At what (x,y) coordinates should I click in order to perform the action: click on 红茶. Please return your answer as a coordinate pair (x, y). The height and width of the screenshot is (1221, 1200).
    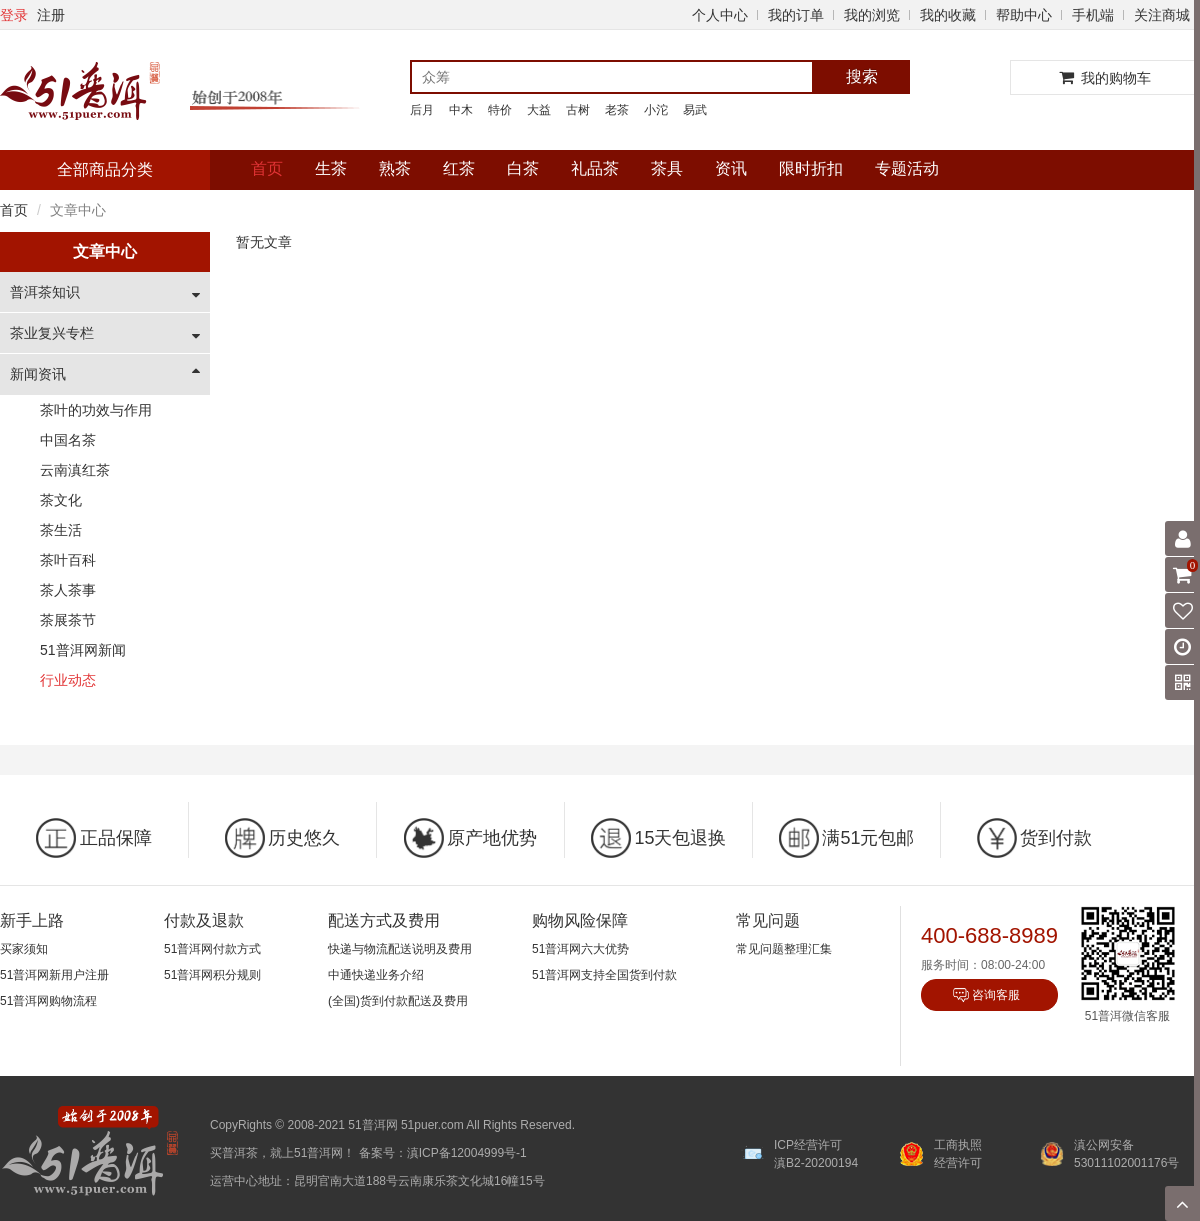
    Looking at the image, I should click on (459, 168).